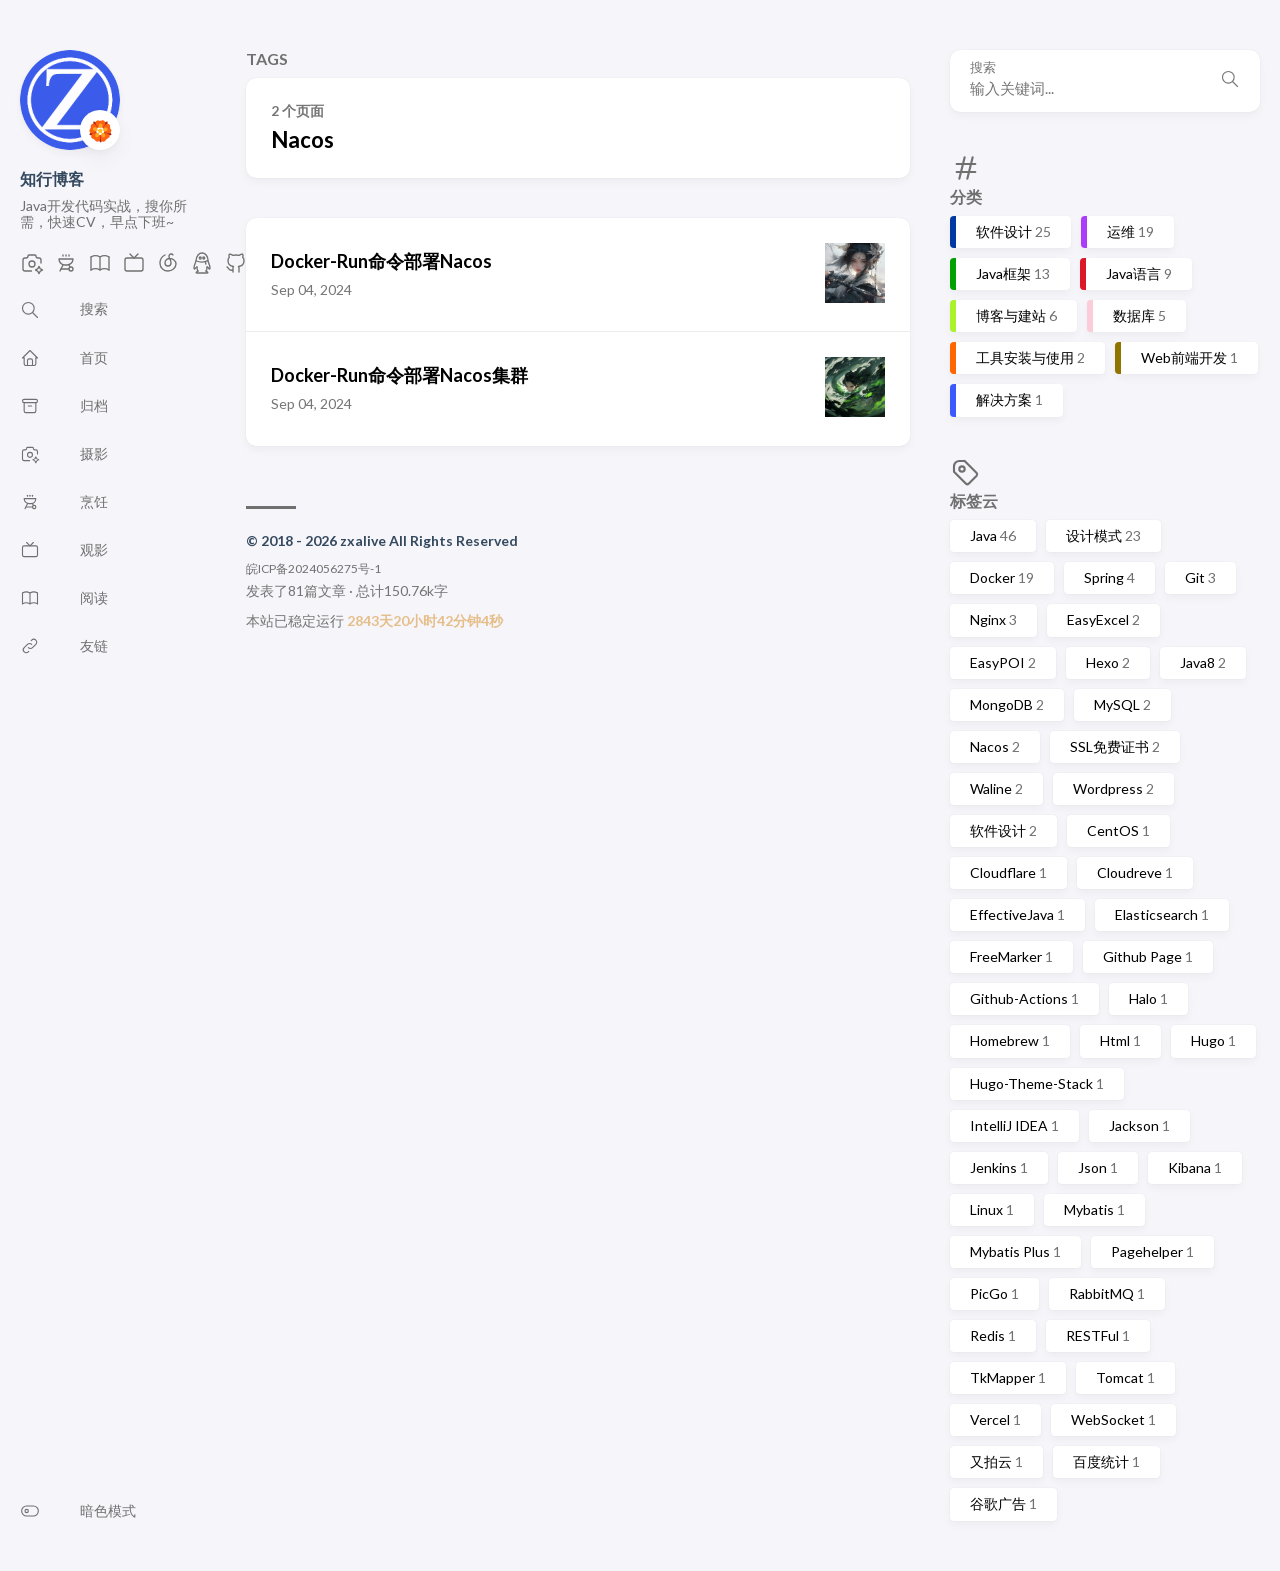 The width and height of the screenshot is (1280, 1571). What do you see at coordinates (1002, 577) in the screenshot?
I see `Docker` at bounding box center [1002, 577].